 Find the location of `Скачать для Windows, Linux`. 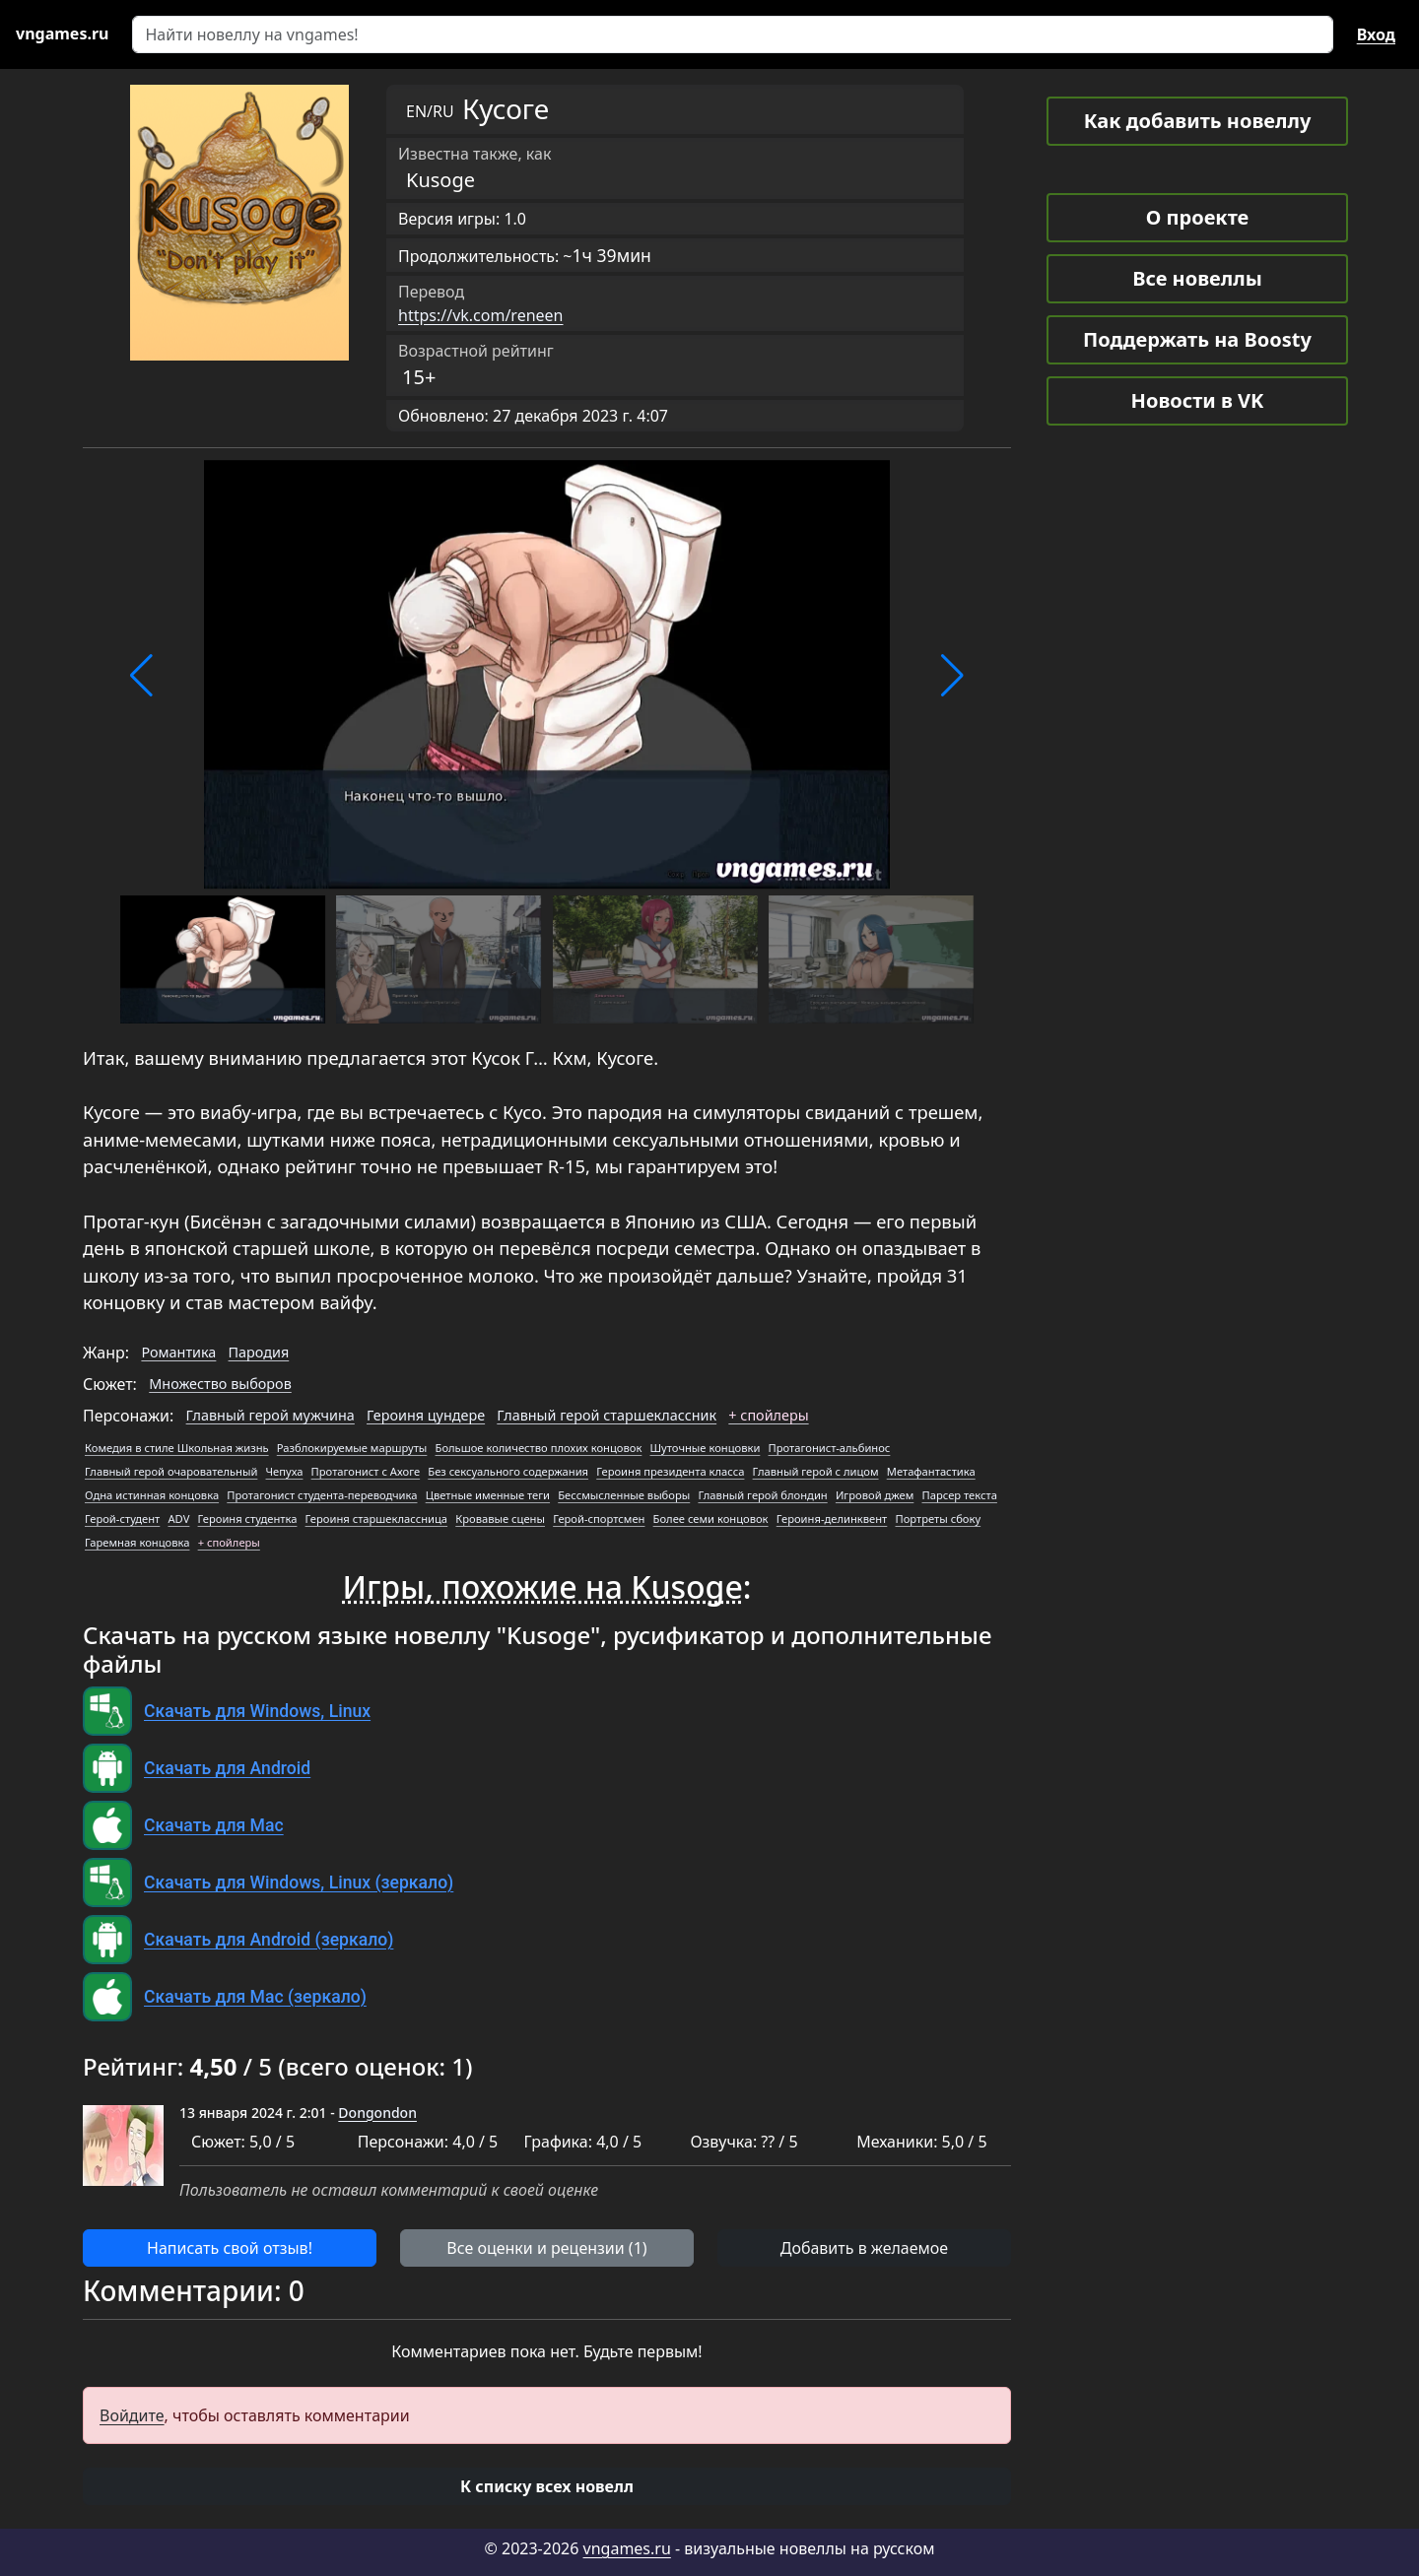

Скачать для Windows, Linux is located at coordinates (257, 1711).